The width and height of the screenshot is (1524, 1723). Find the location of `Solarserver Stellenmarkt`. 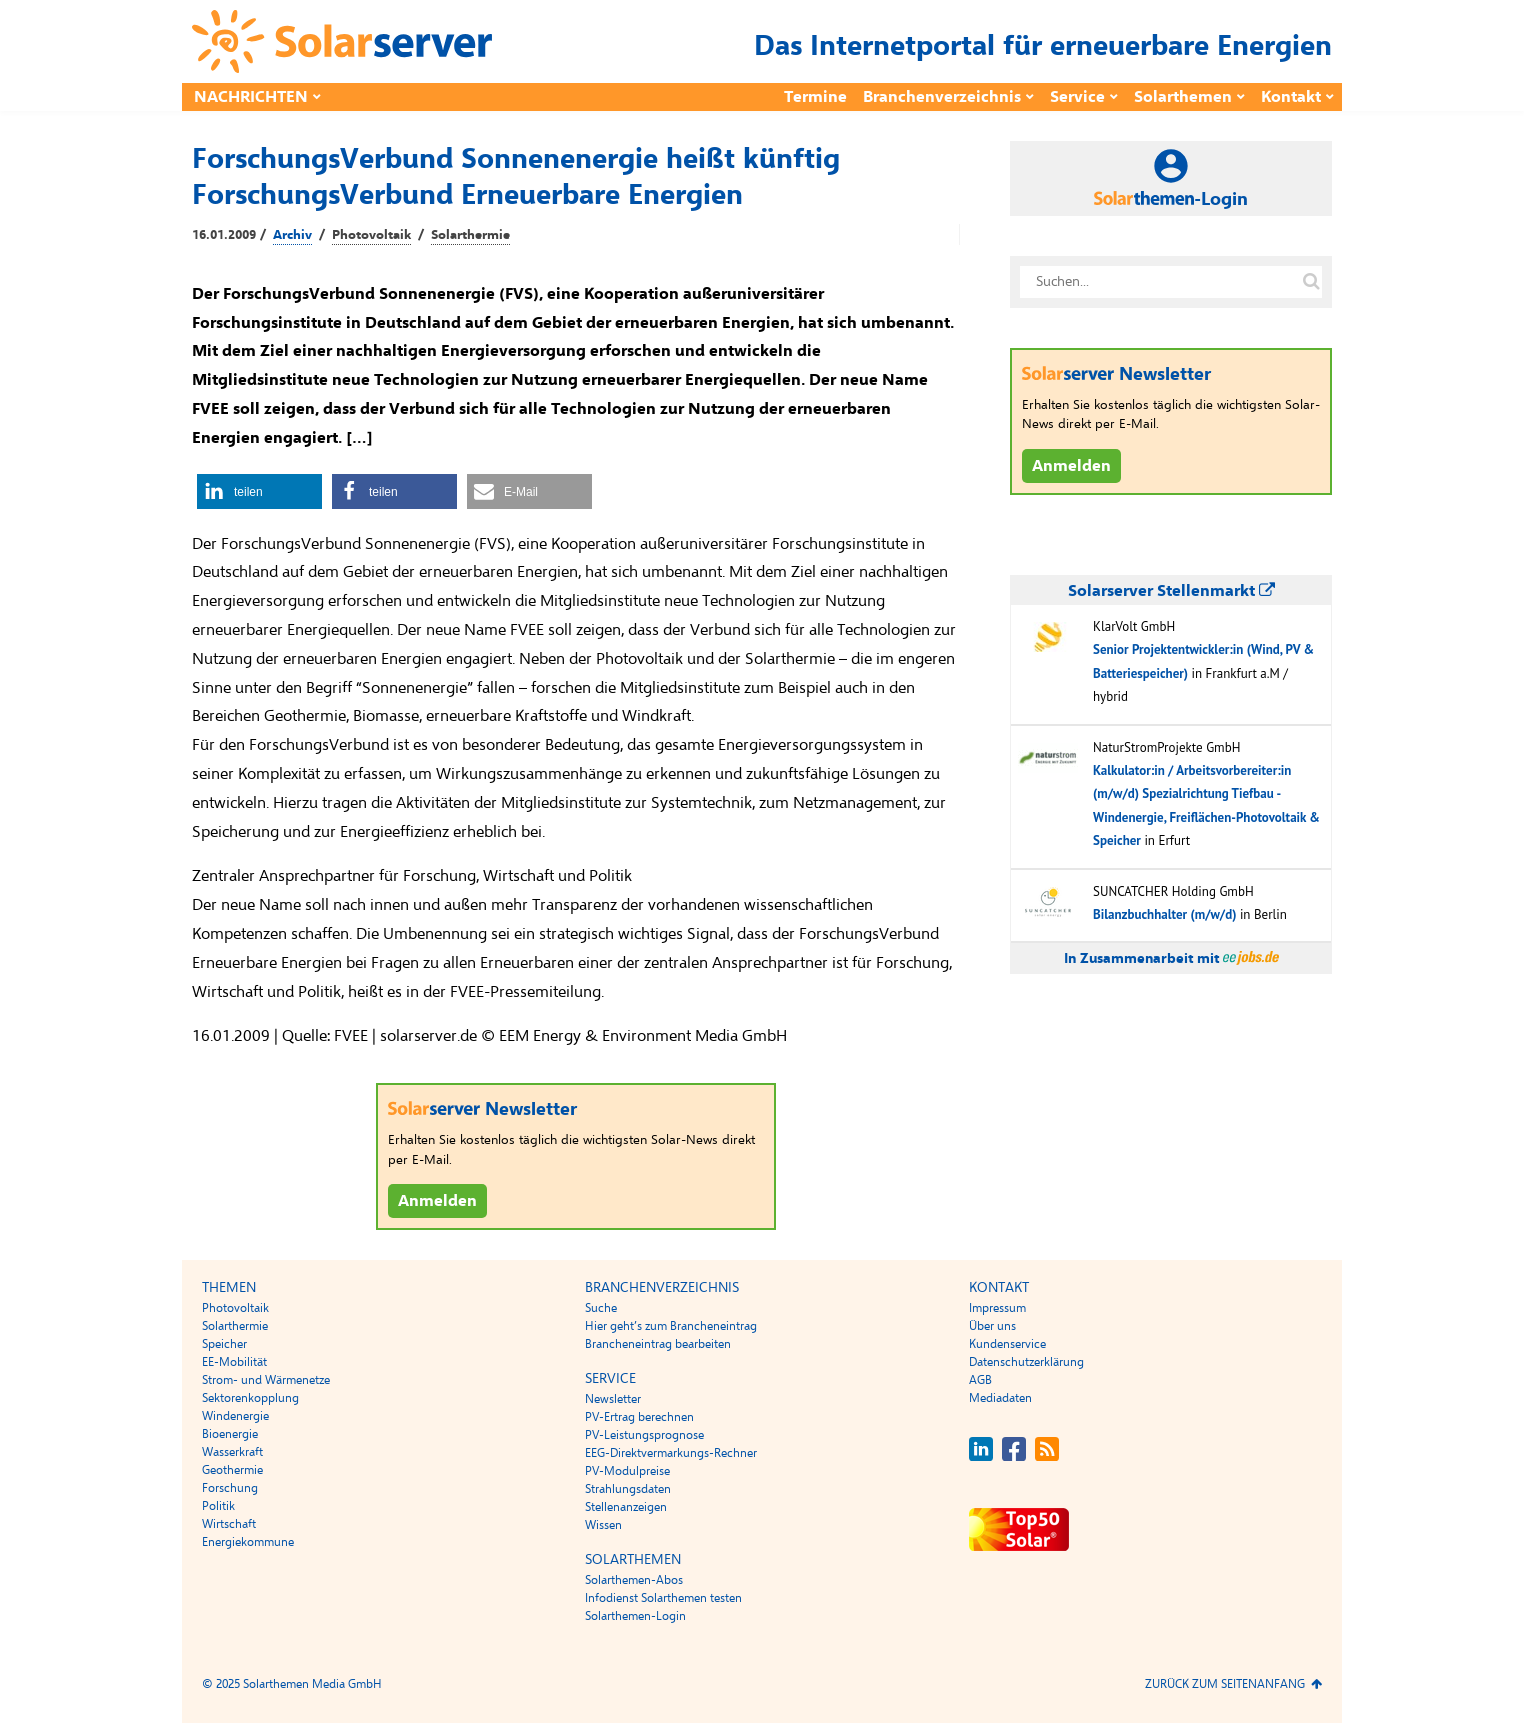

Solarserver Stellenmarkt is located at coordinates (1171, 591).